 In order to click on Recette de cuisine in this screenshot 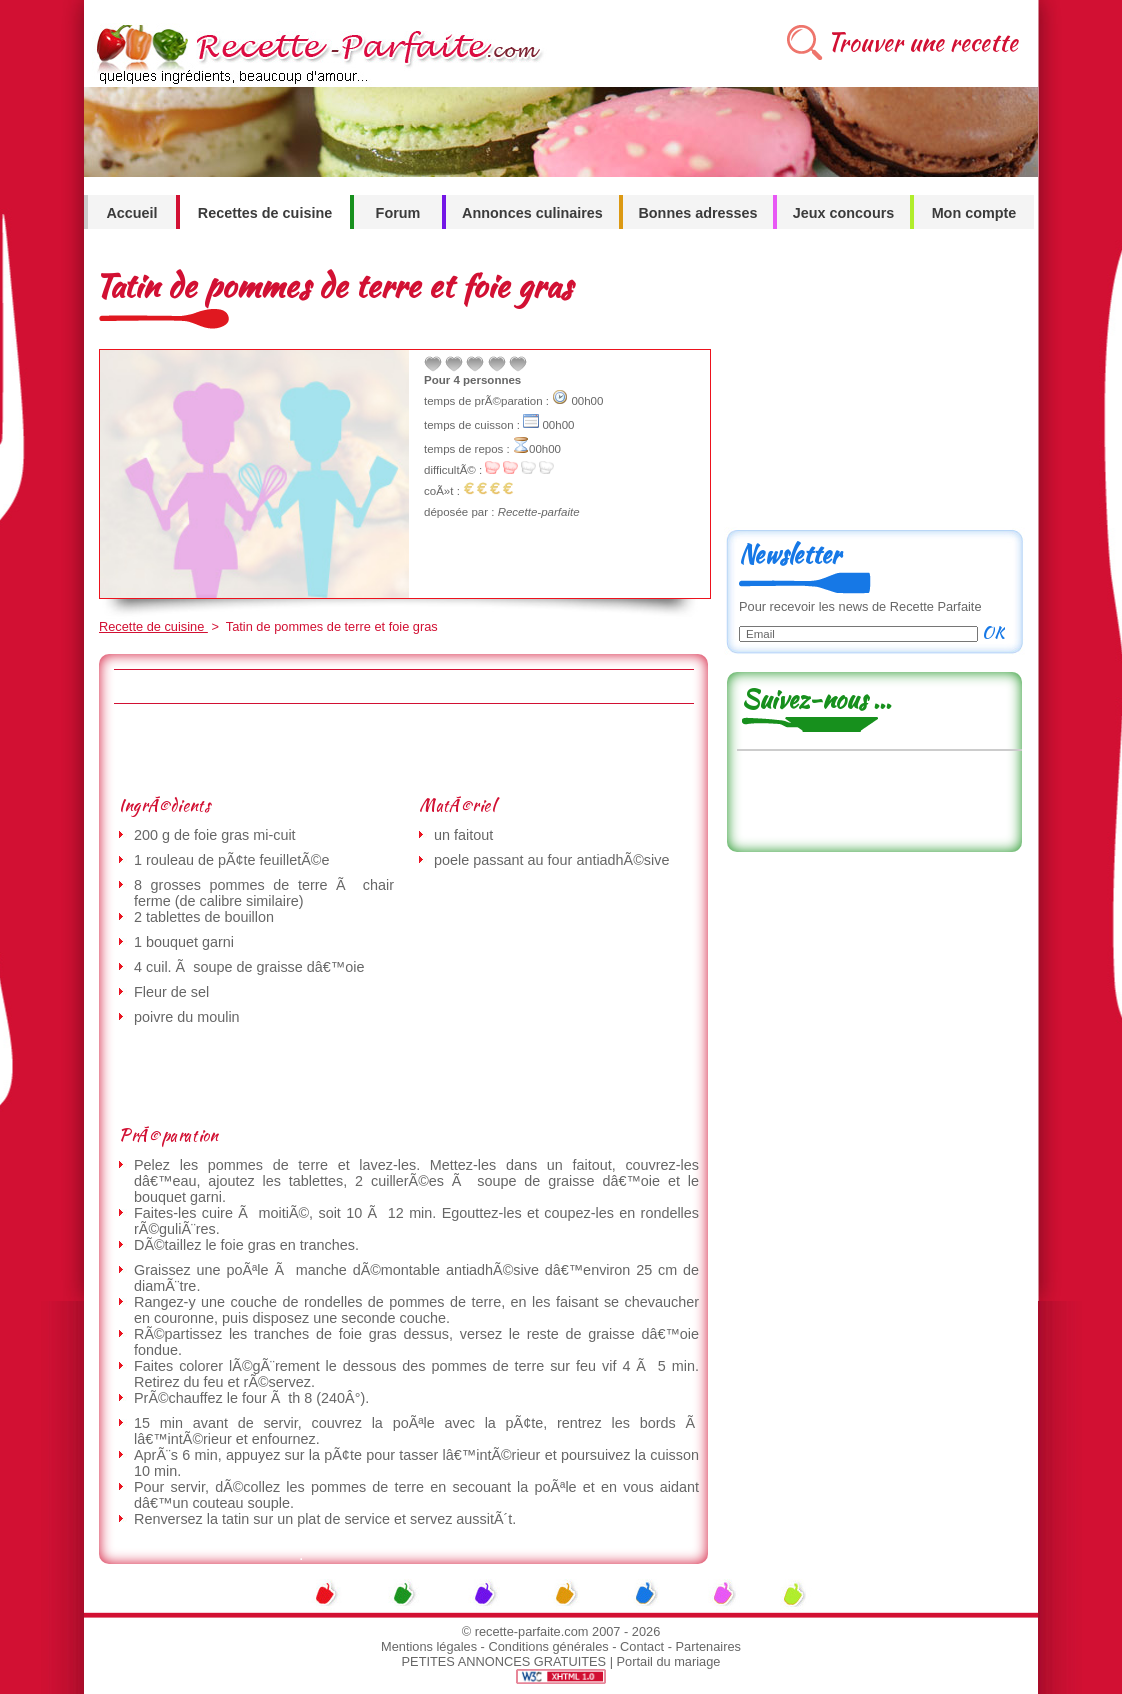, I will do `click(153, 626)`.